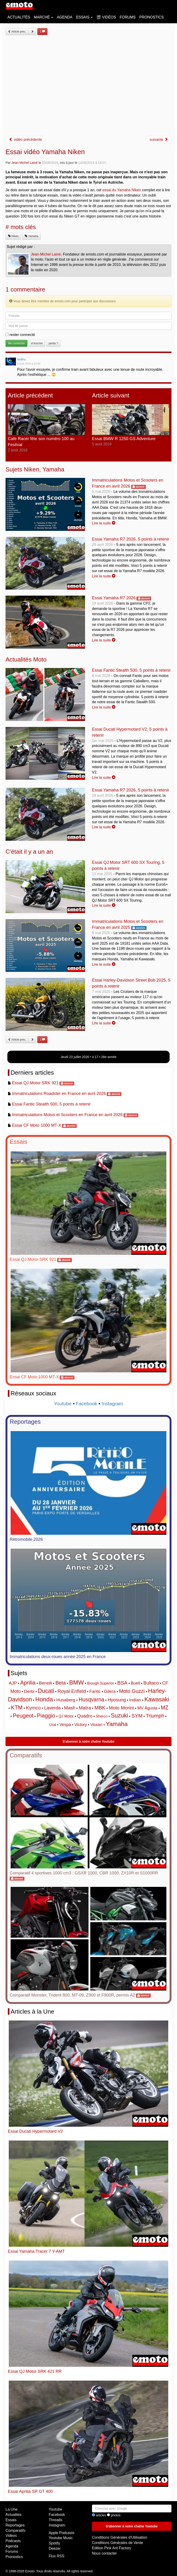  Describe the element at coordinates (151, 1682) in the screenshot. I see `Bultaco` at that location.